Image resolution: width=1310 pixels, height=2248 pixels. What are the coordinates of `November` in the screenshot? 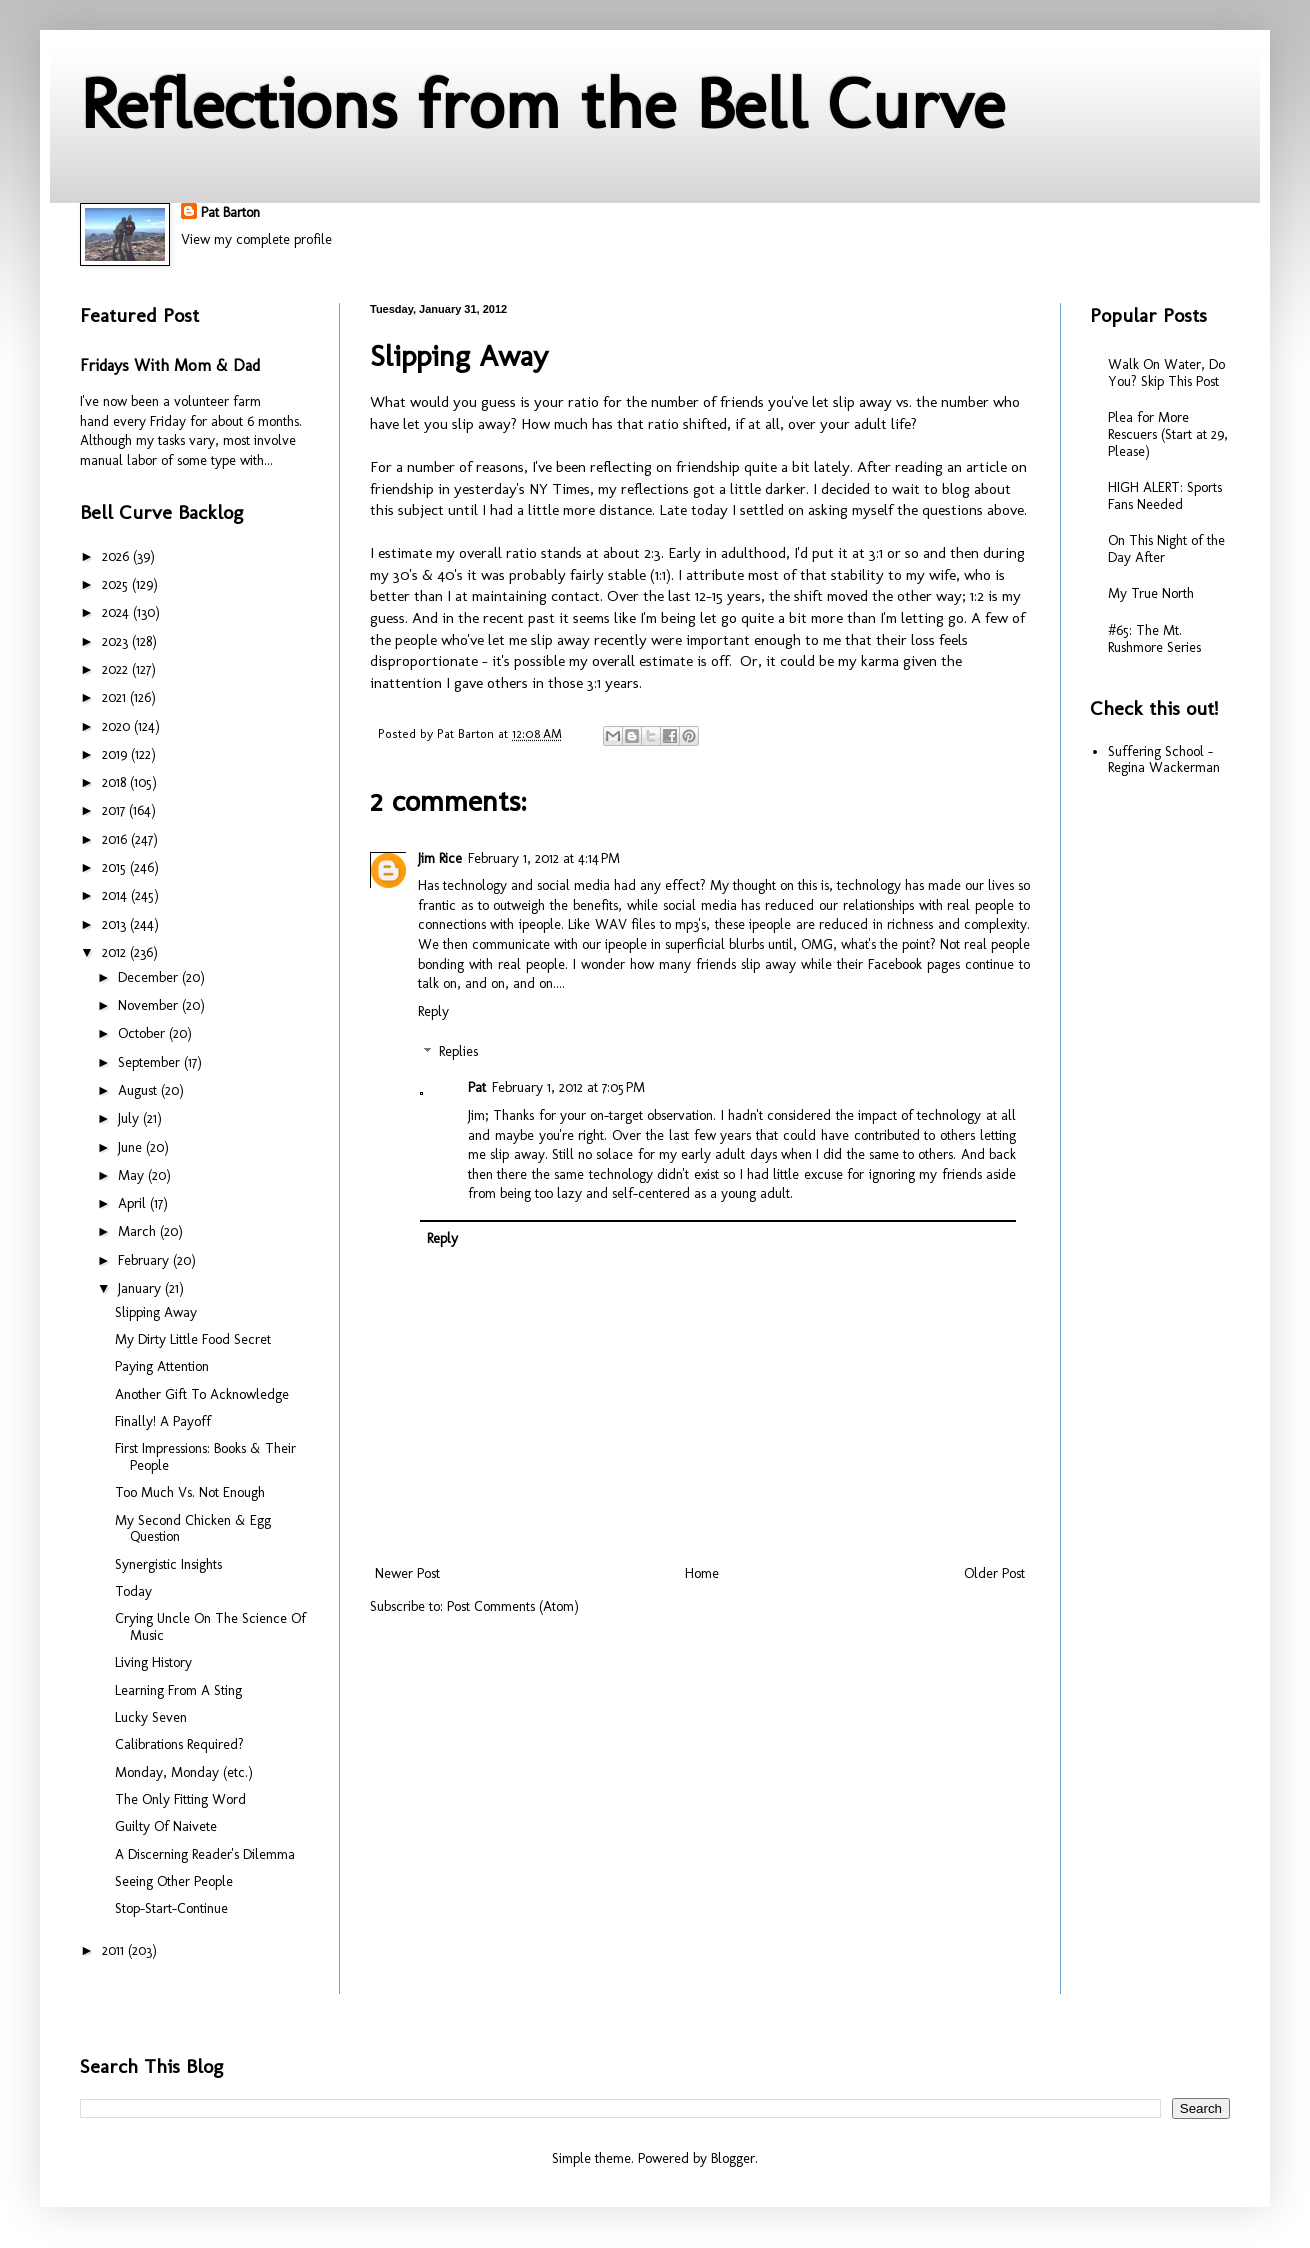 It's located at (150, 1005).